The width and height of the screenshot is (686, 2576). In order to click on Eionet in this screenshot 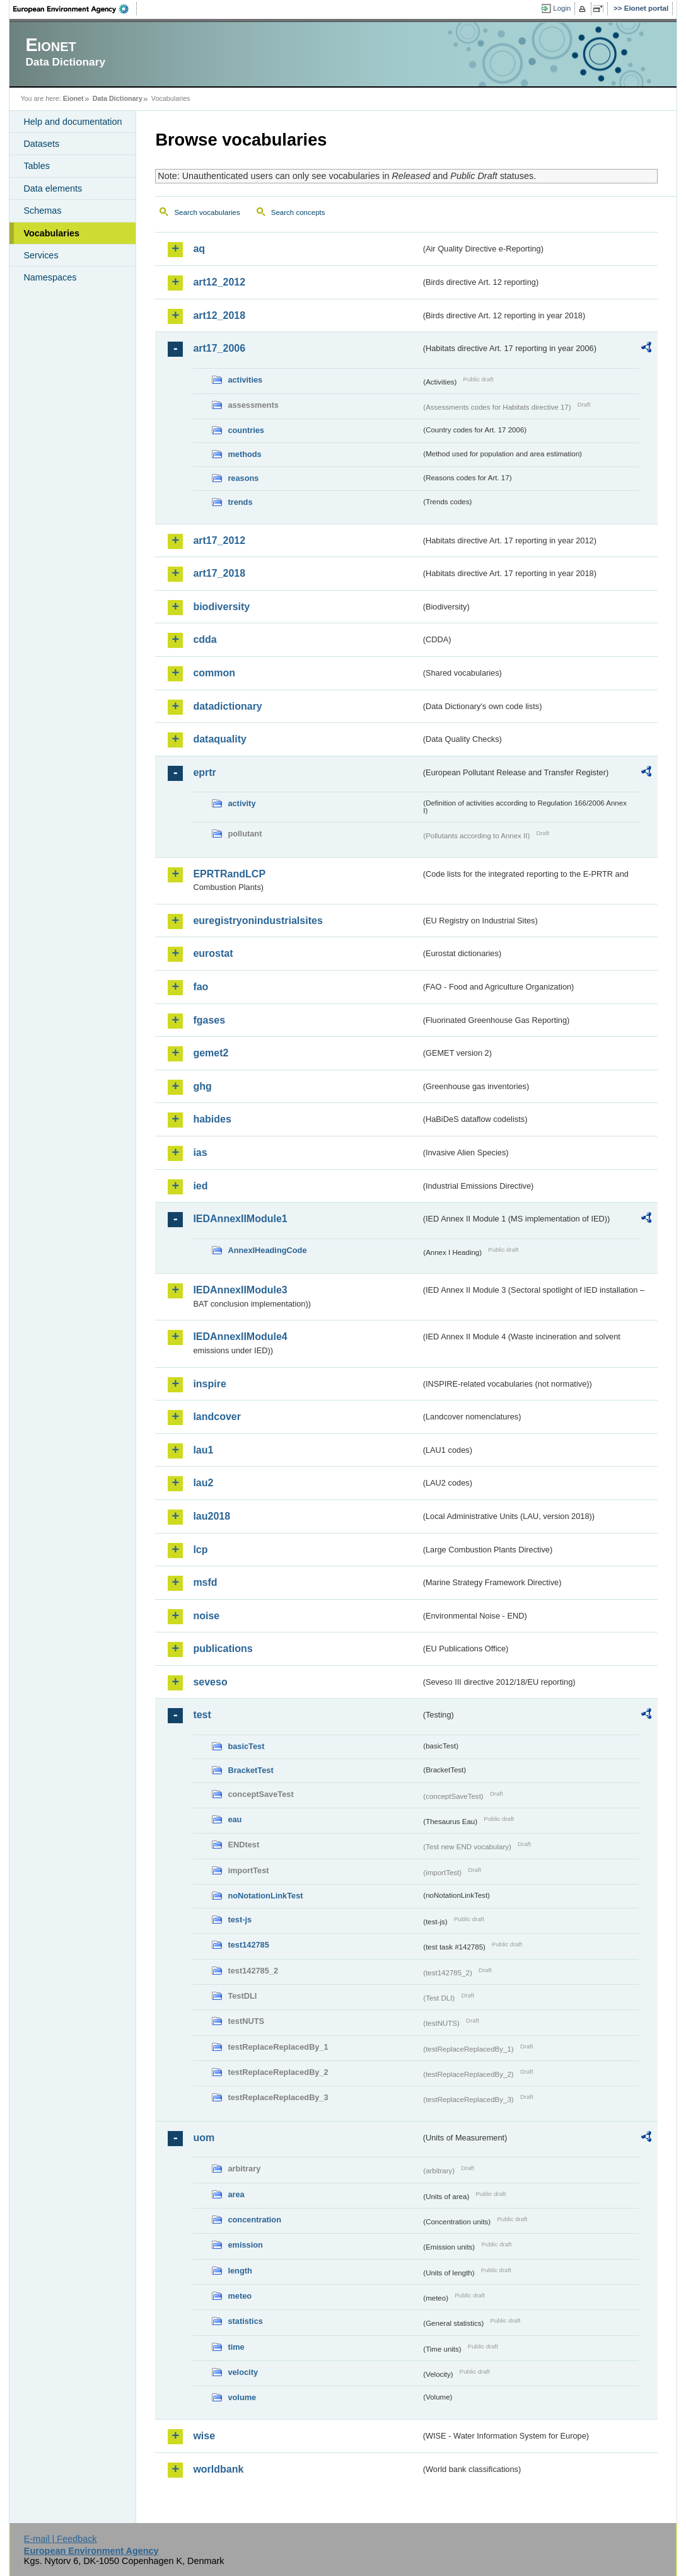, I will do `click(73, 98)`.